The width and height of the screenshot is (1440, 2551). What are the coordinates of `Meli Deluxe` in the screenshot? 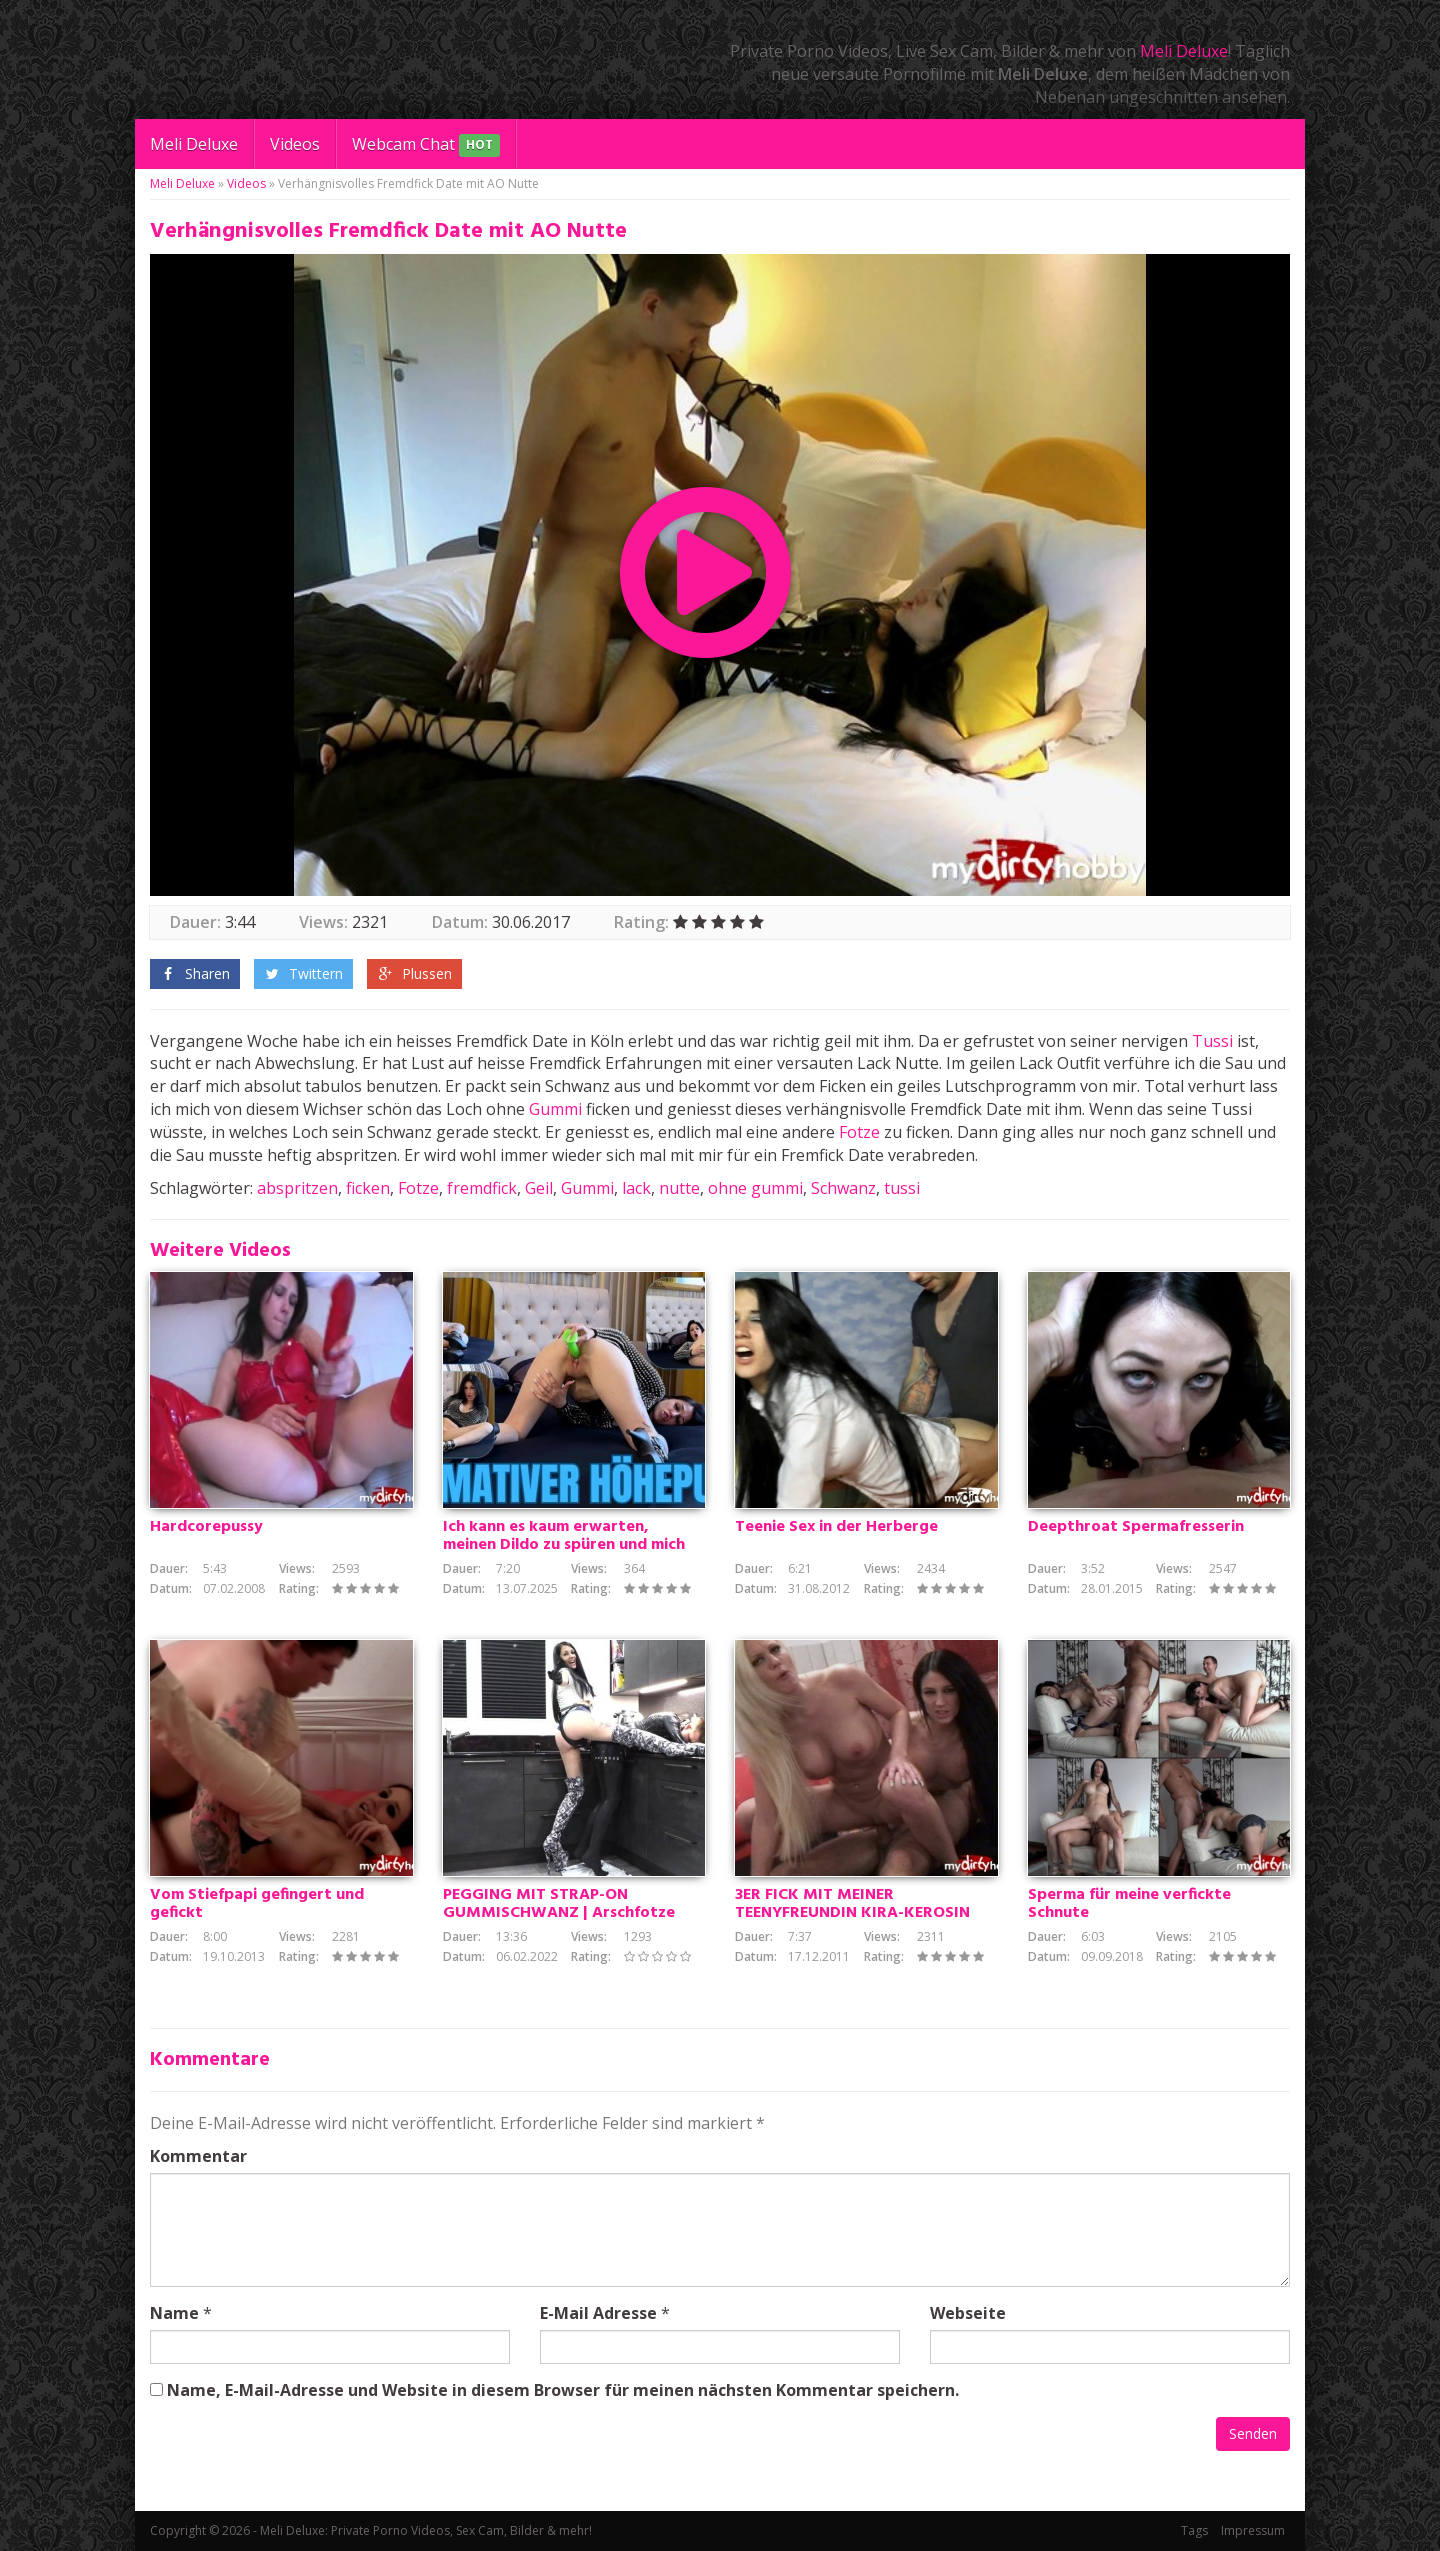 It's located at (1184, 51).